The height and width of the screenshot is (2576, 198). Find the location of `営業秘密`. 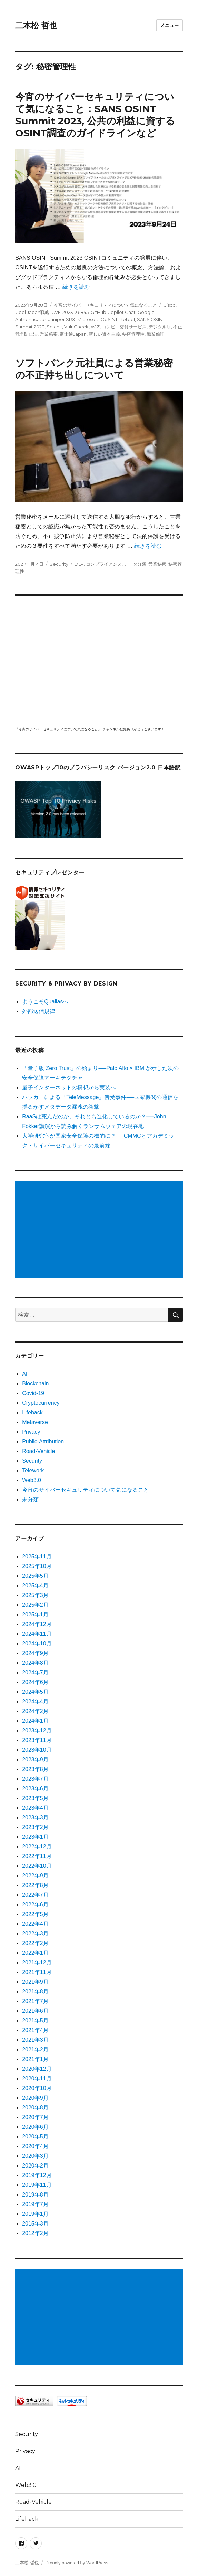

営業秘密 is located at coordinates (49, 334).